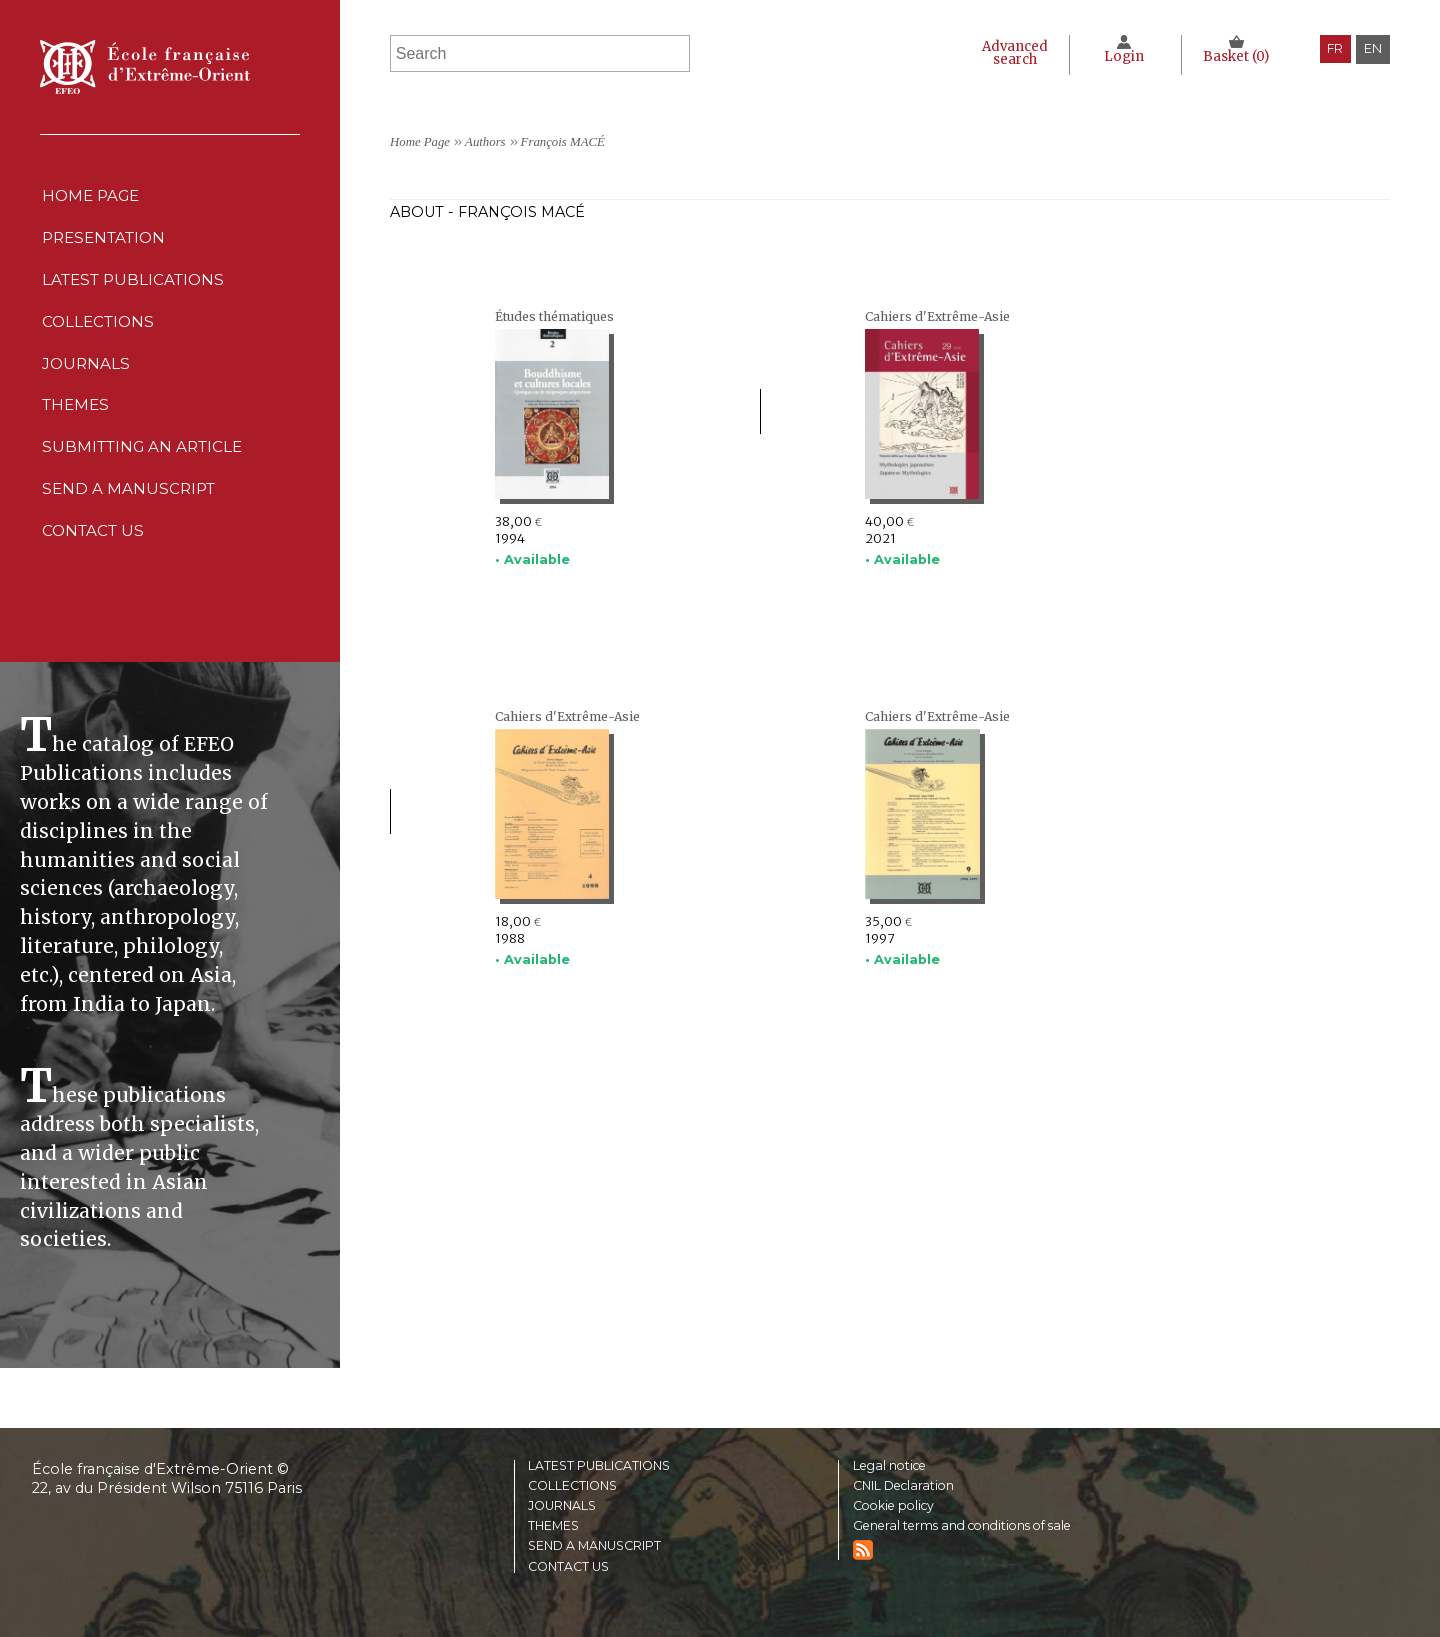 The height and width of the screenshot is (1637, 1440). What do you see at coordinates (563, 1504) in the screenshot?
I see `Journals` at bounding box center [563, 1504].